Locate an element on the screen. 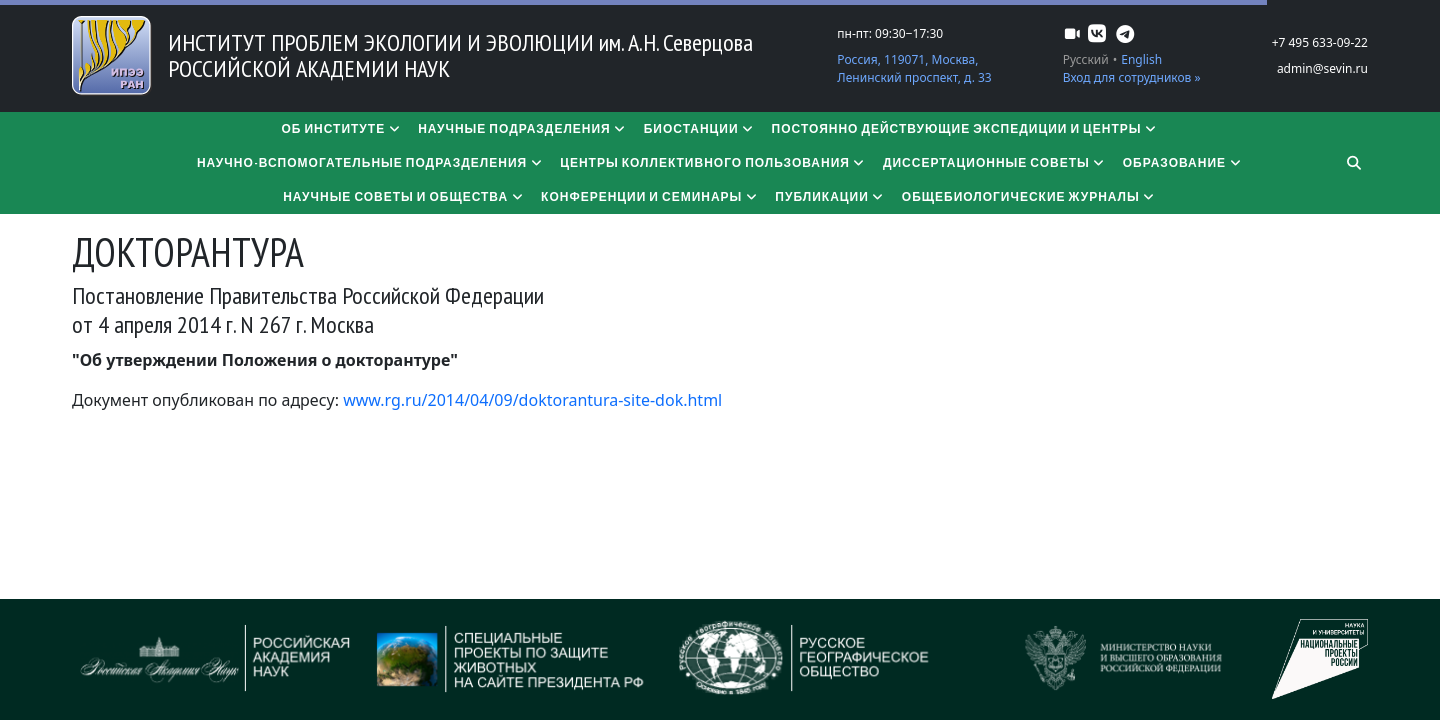 This screenshot has width=1440, height=720. Научные советы и общества is located at coordinates (404, 196).